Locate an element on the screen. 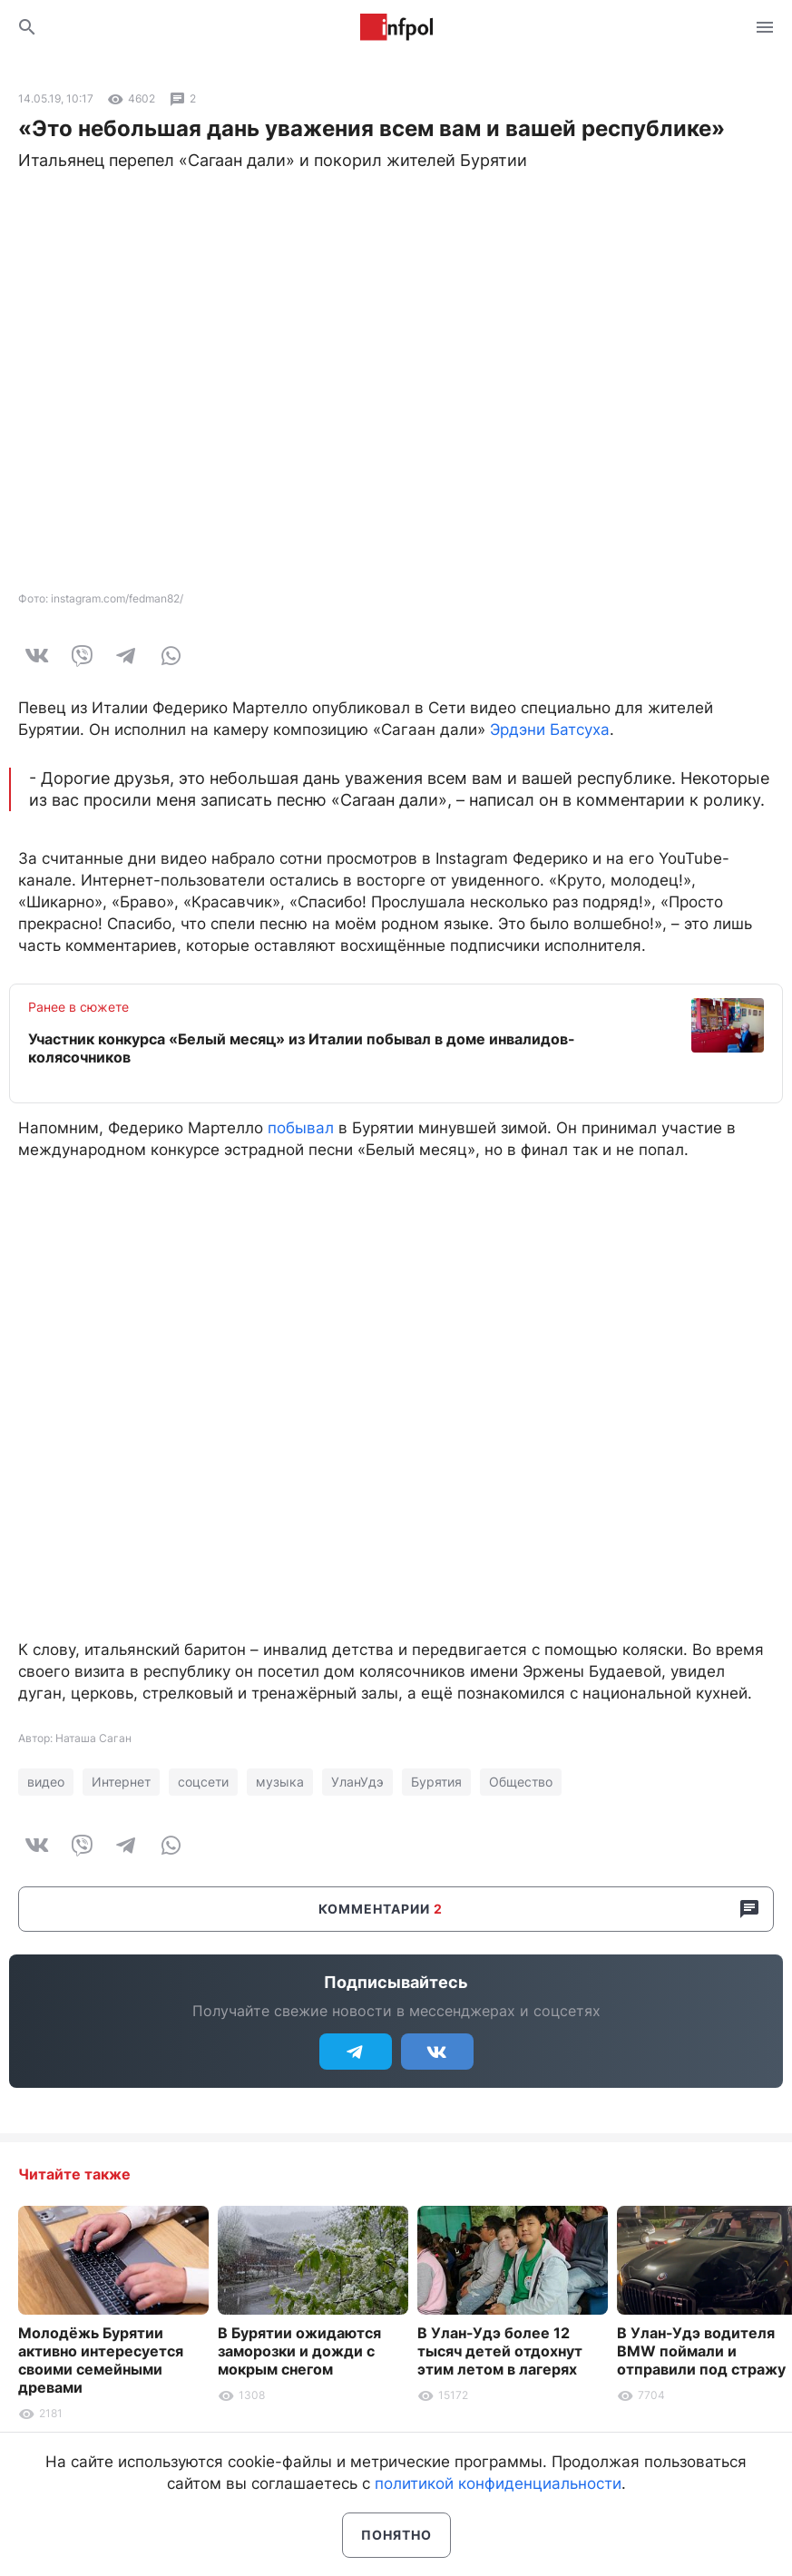  Общество is located at coordinates (520, 1781).